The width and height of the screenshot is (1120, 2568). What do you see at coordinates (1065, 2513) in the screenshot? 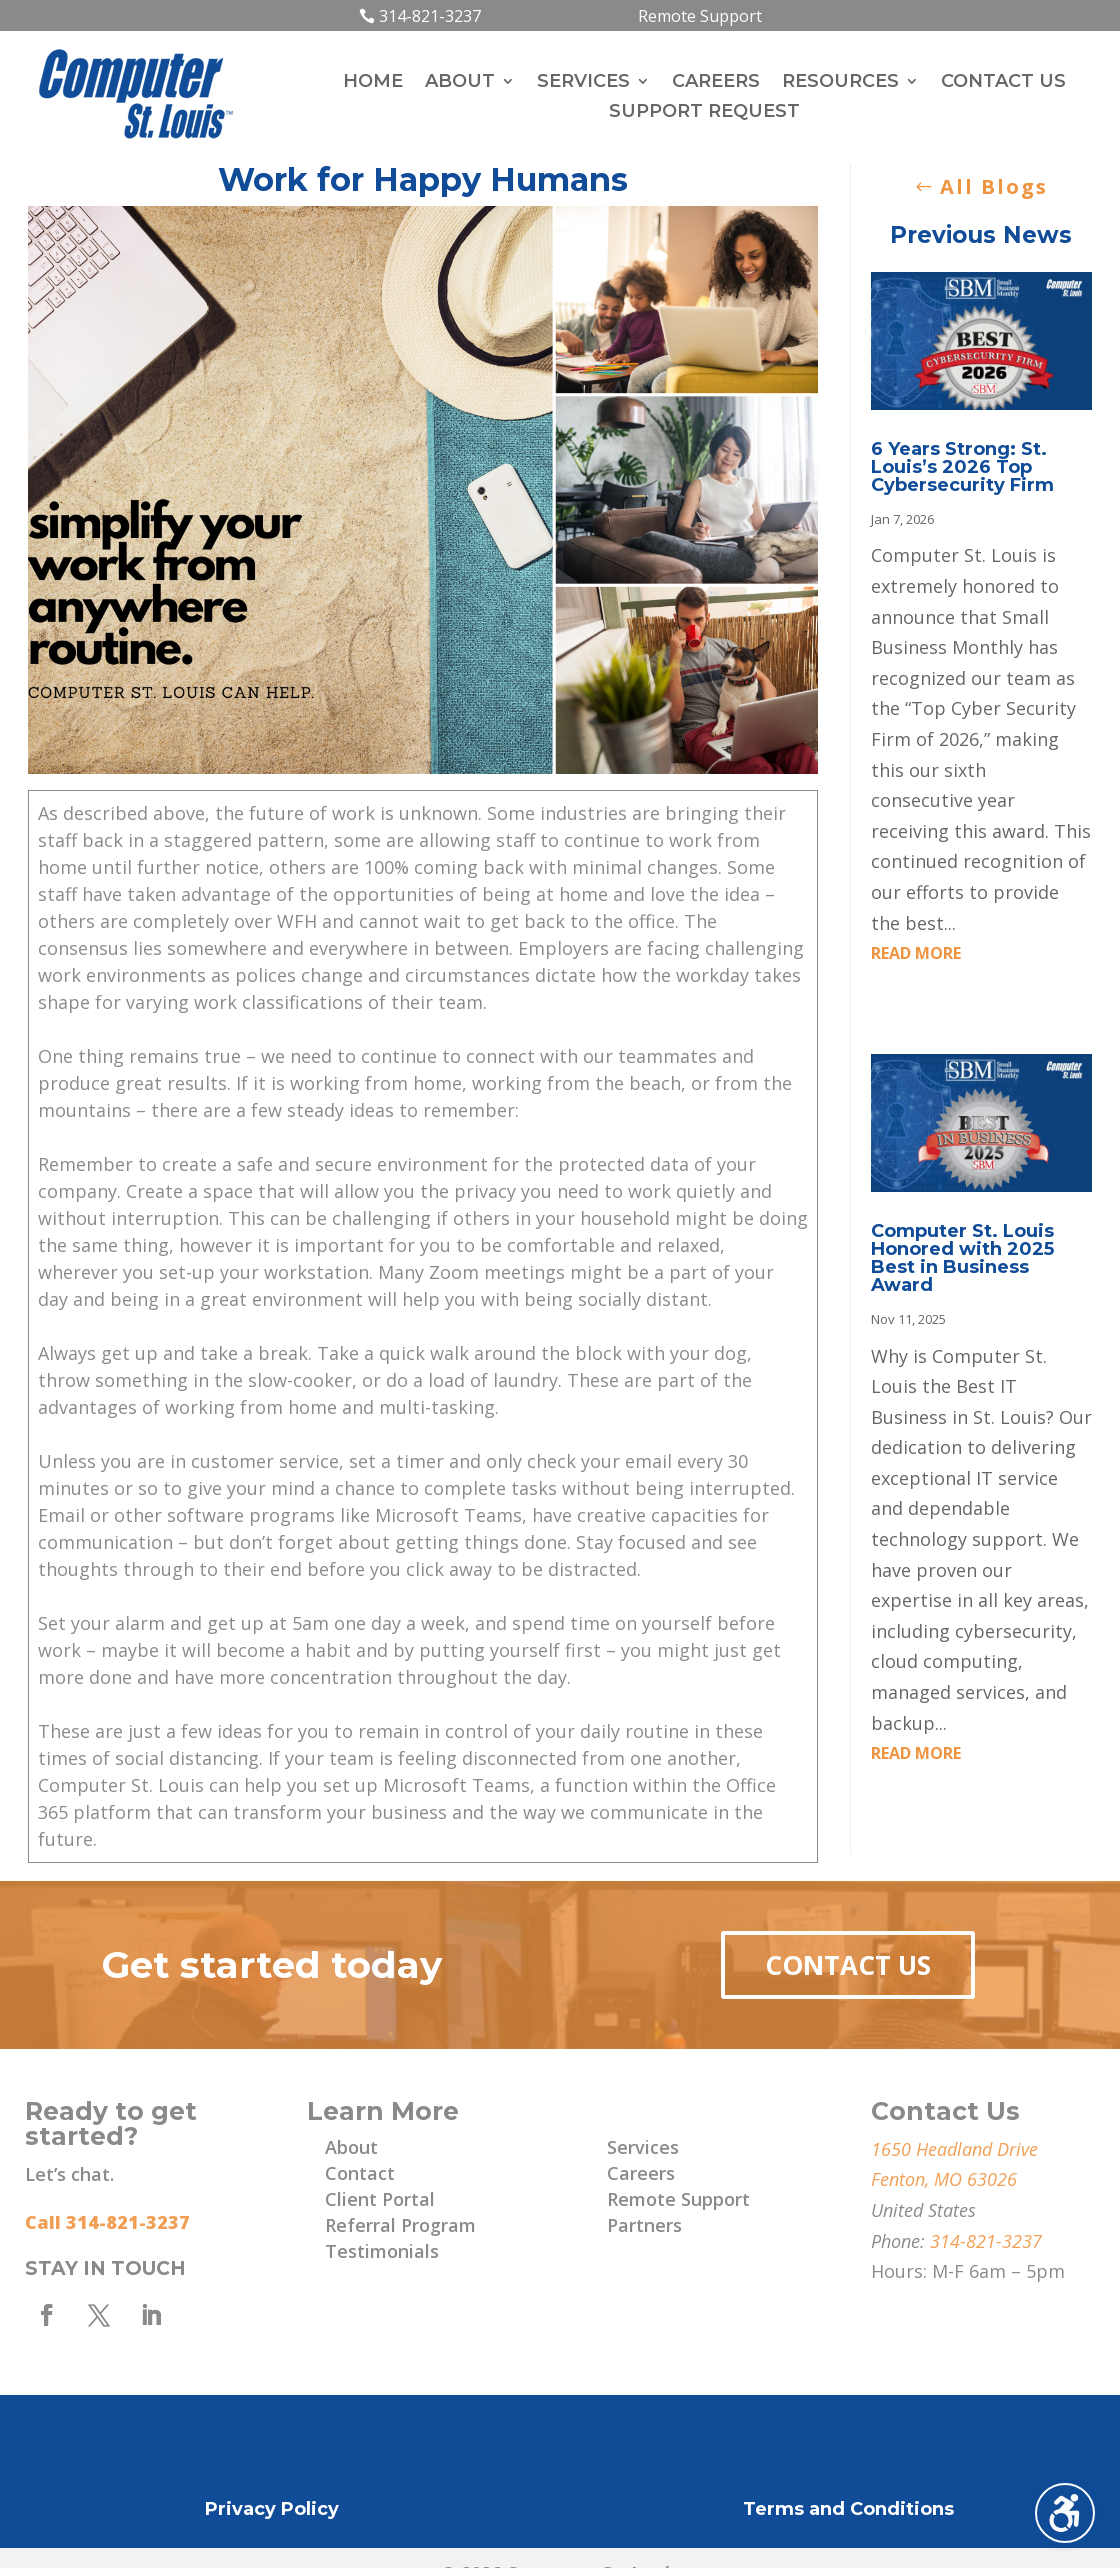
I see `[Toggle the accessibility sidebar. (⇧⌃K)]` at bounding box center [1065, 2513].